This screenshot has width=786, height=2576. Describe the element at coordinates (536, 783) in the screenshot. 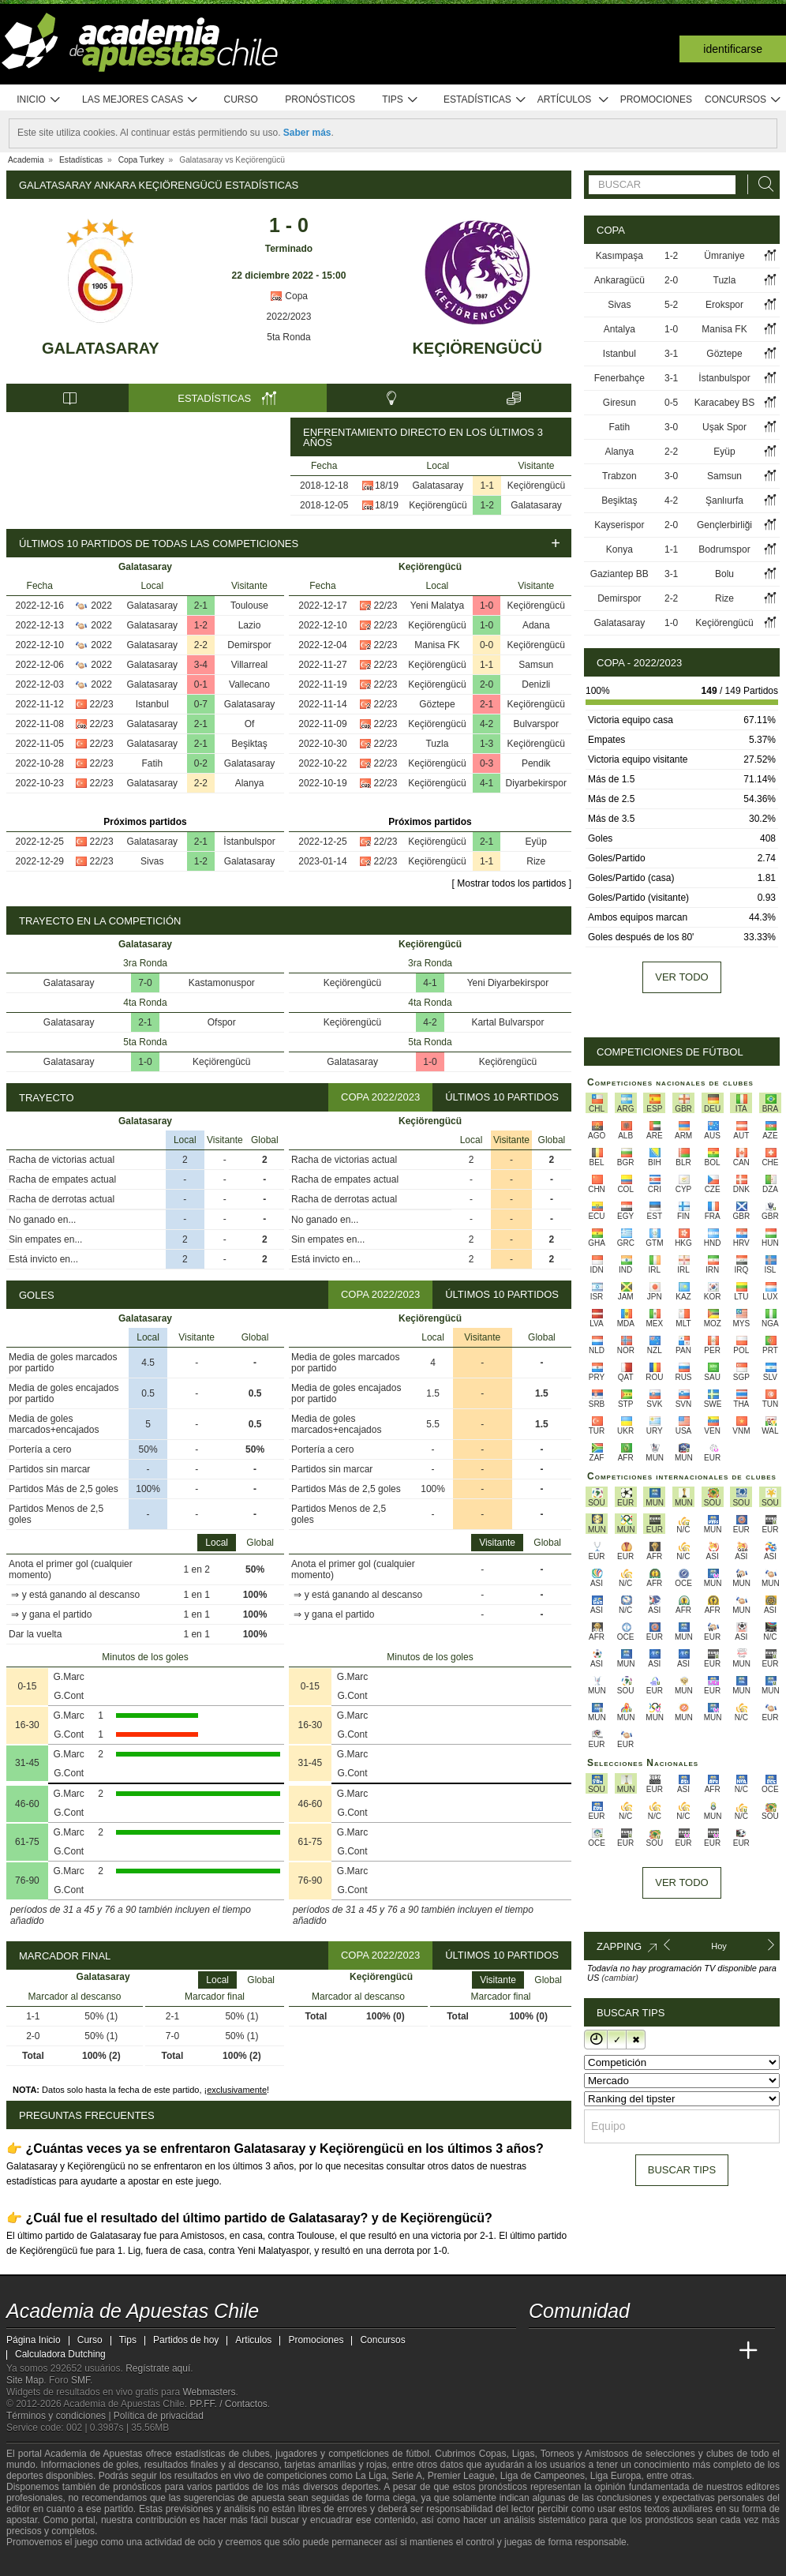

I see `Diyarbekirspor` at that location.